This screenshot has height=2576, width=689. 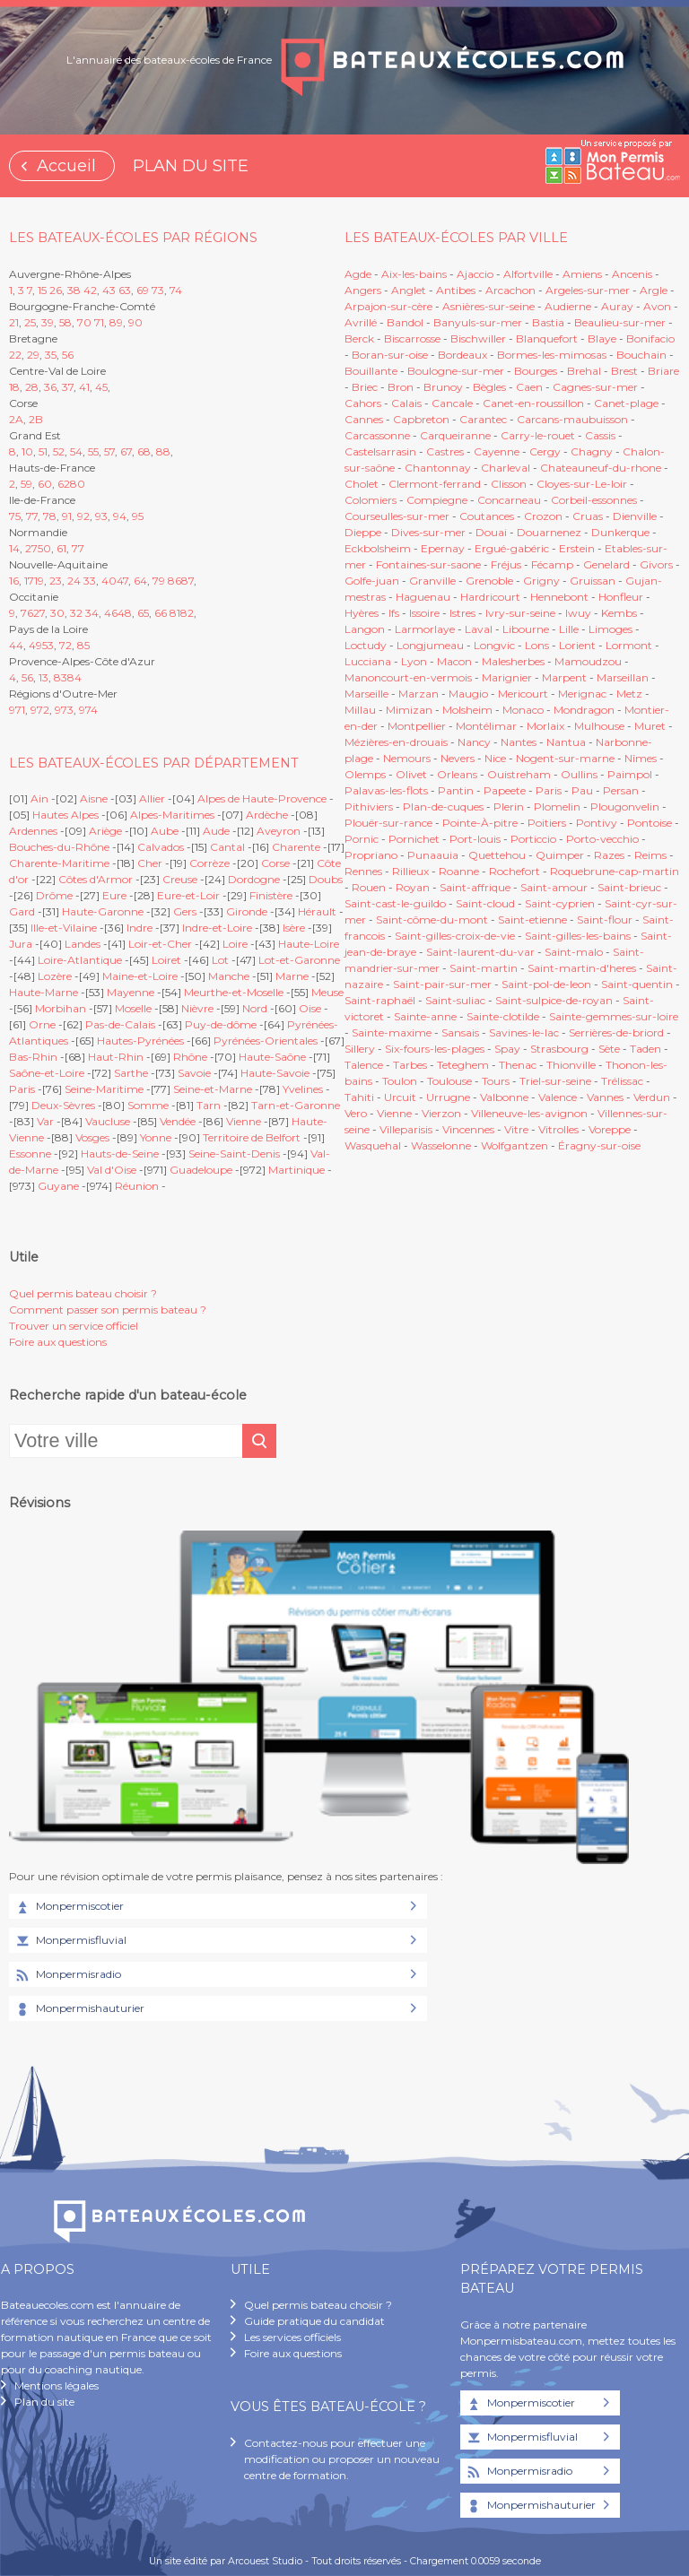 What do you see at coordinates (459, 871) in the screenshot?
I see `Roanne` at bounding box center [459, 871].